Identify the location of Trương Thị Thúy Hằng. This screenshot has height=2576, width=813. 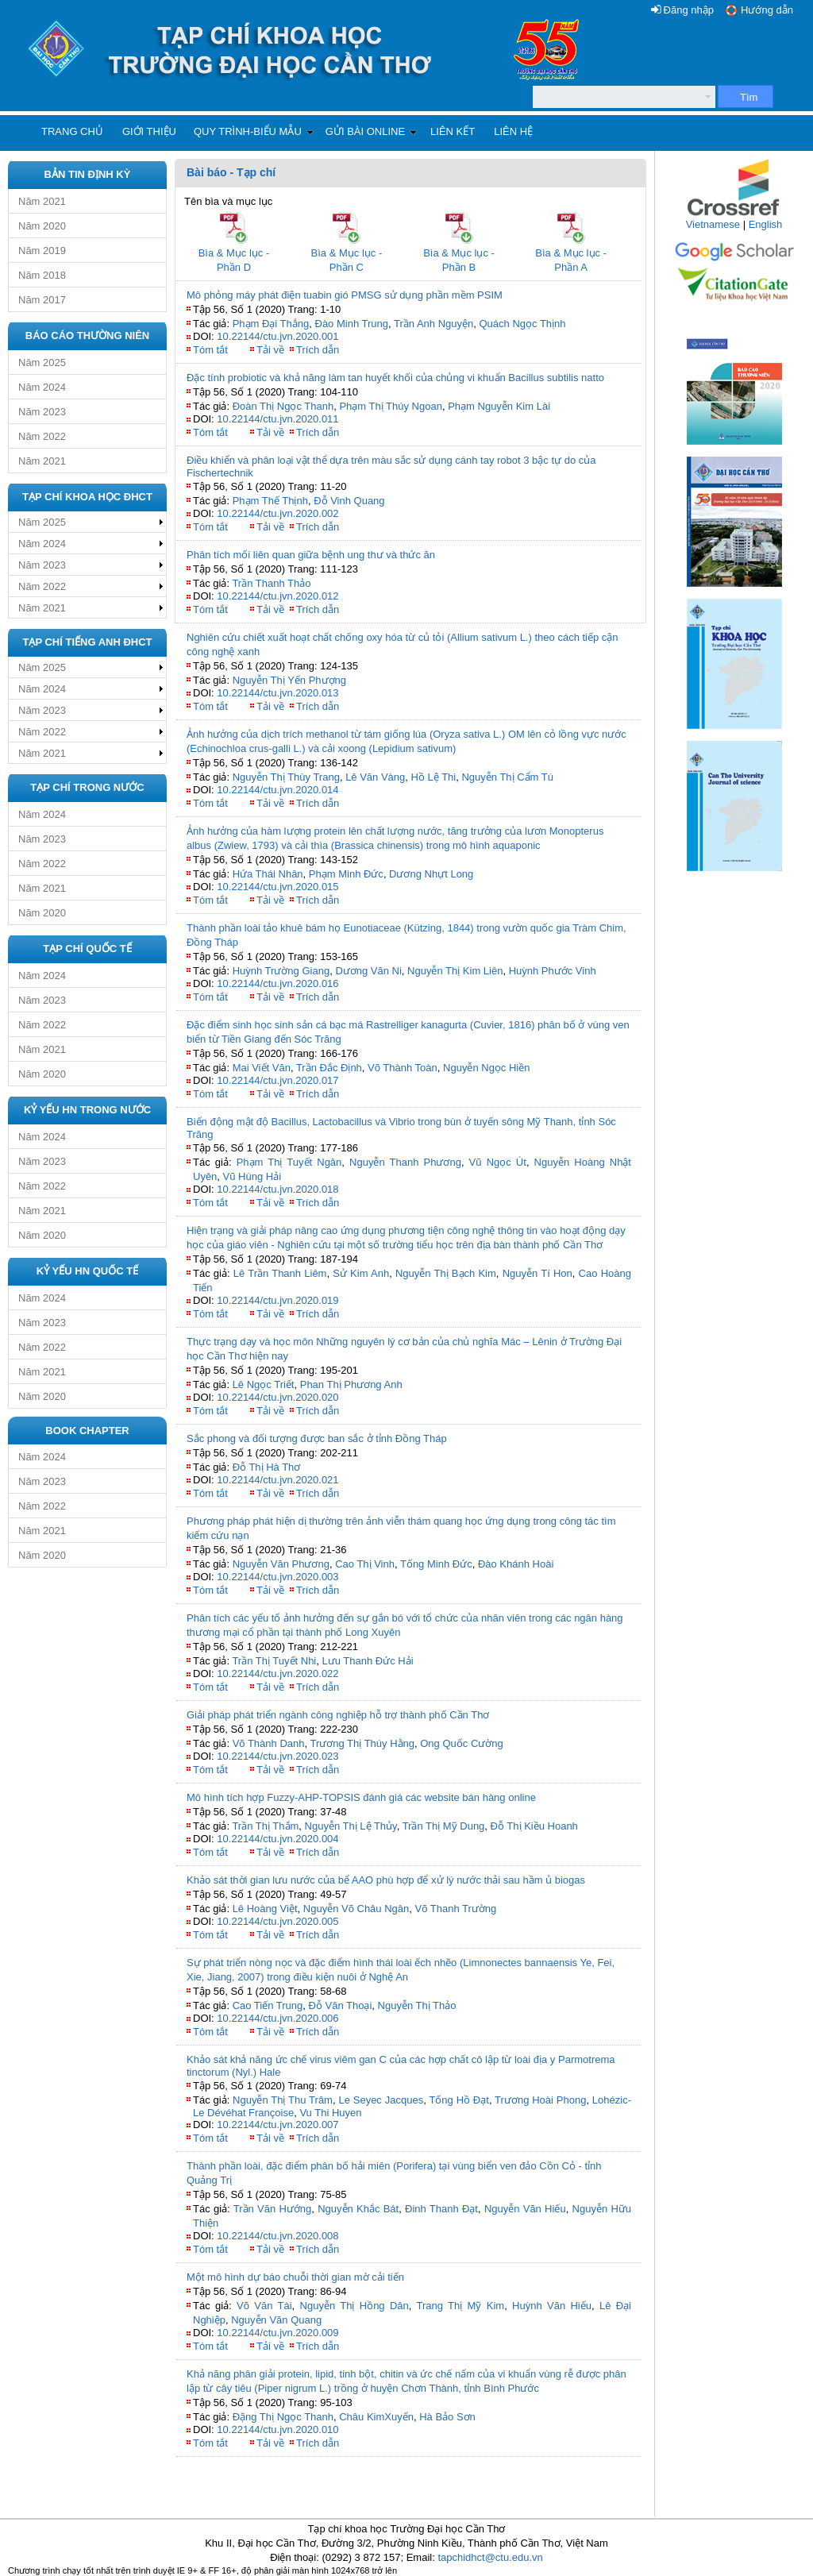
(362, 1743).